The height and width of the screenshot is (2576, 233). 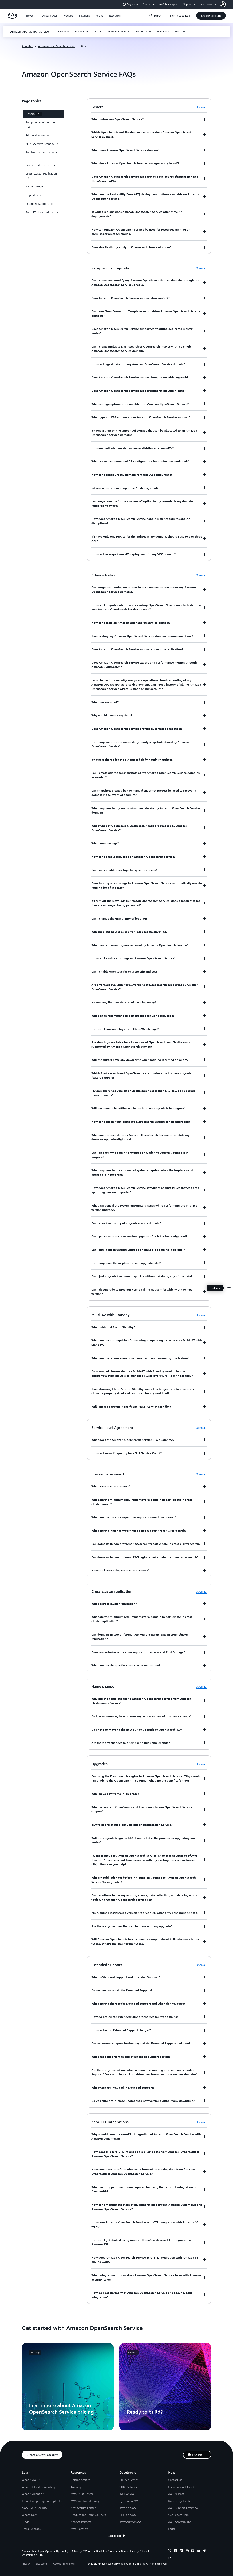 I want to click on Knowledge Center, so click(x=180, y=2501).